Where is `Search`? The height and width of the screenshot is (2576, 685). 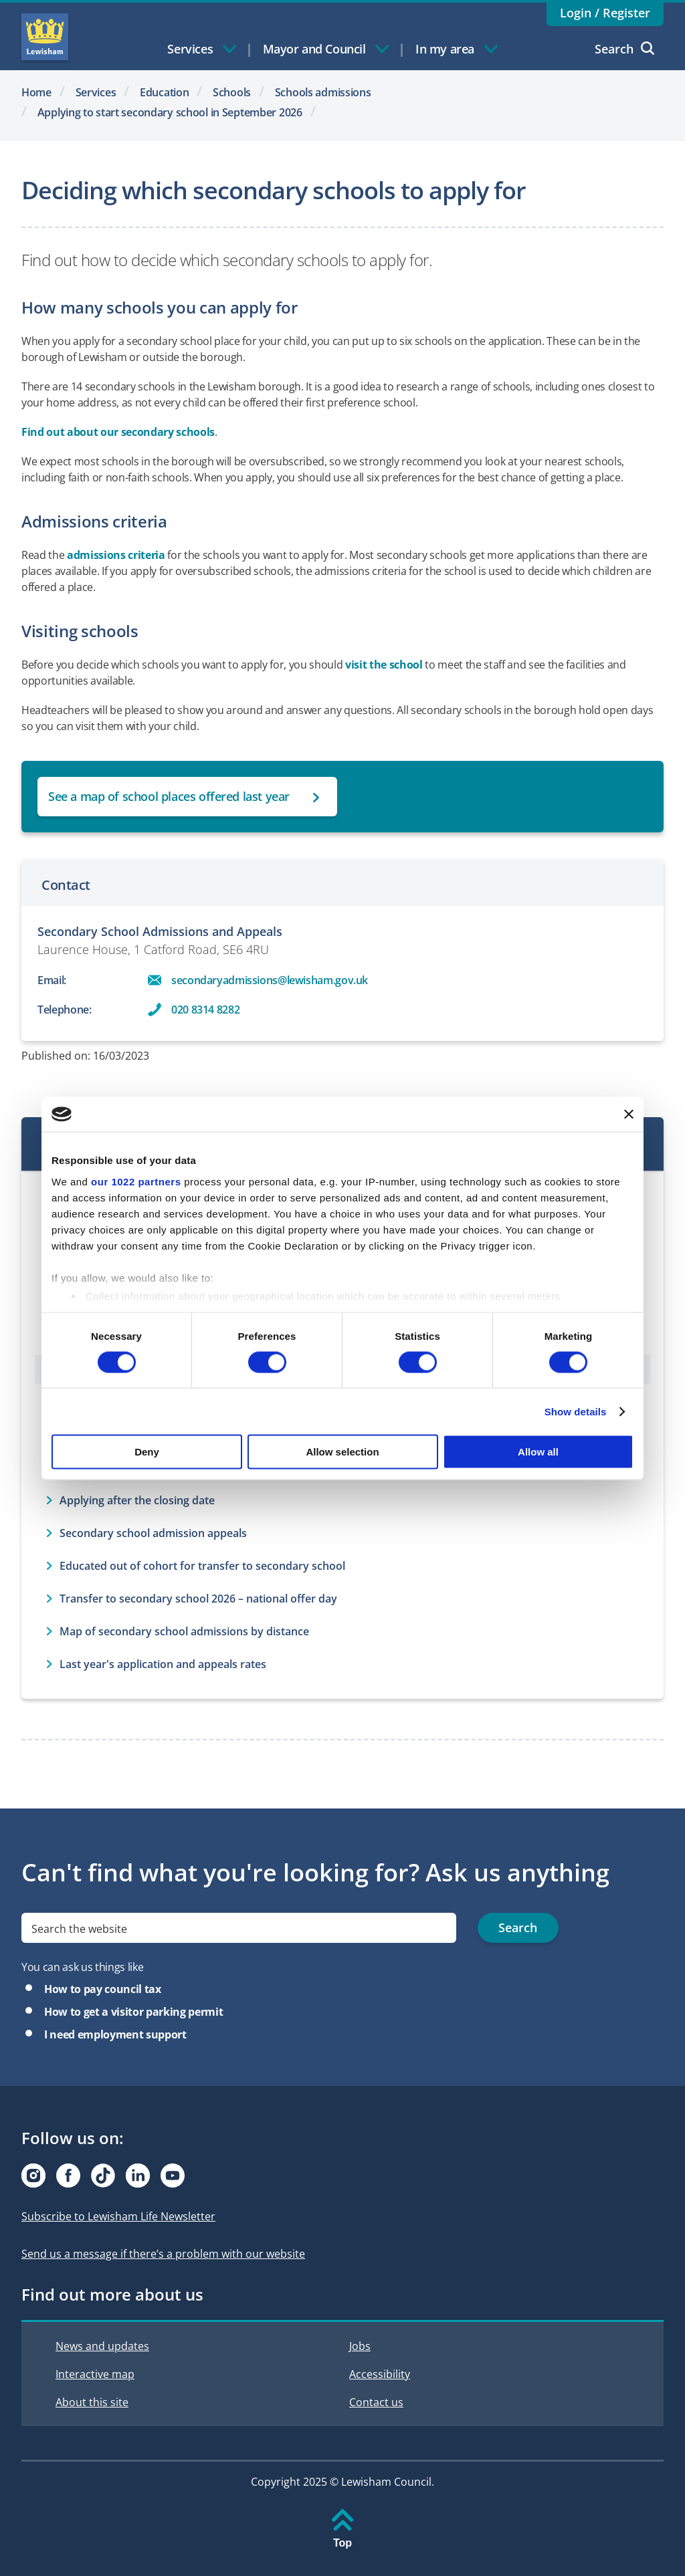 Search is located at coordinates (624, 49).